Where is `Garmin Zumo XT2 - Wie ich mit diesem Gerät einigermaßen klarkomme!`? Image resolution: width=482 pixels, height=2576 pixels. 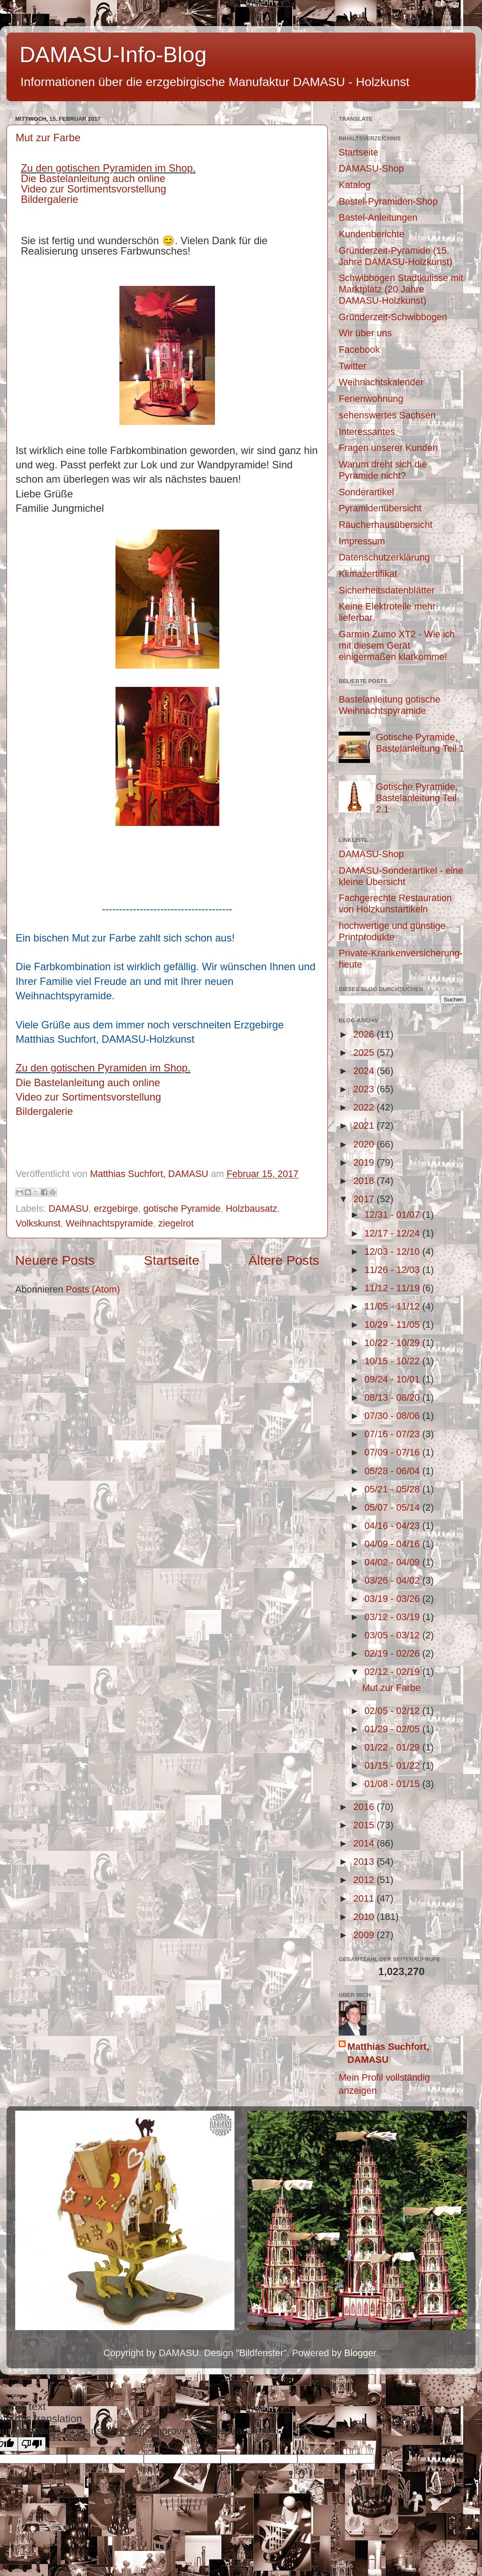 Garmin Zumo XT2 - Wie ich mit diesem Gerät einigermaßen klarkomme! is located at coordinates (397, 645).